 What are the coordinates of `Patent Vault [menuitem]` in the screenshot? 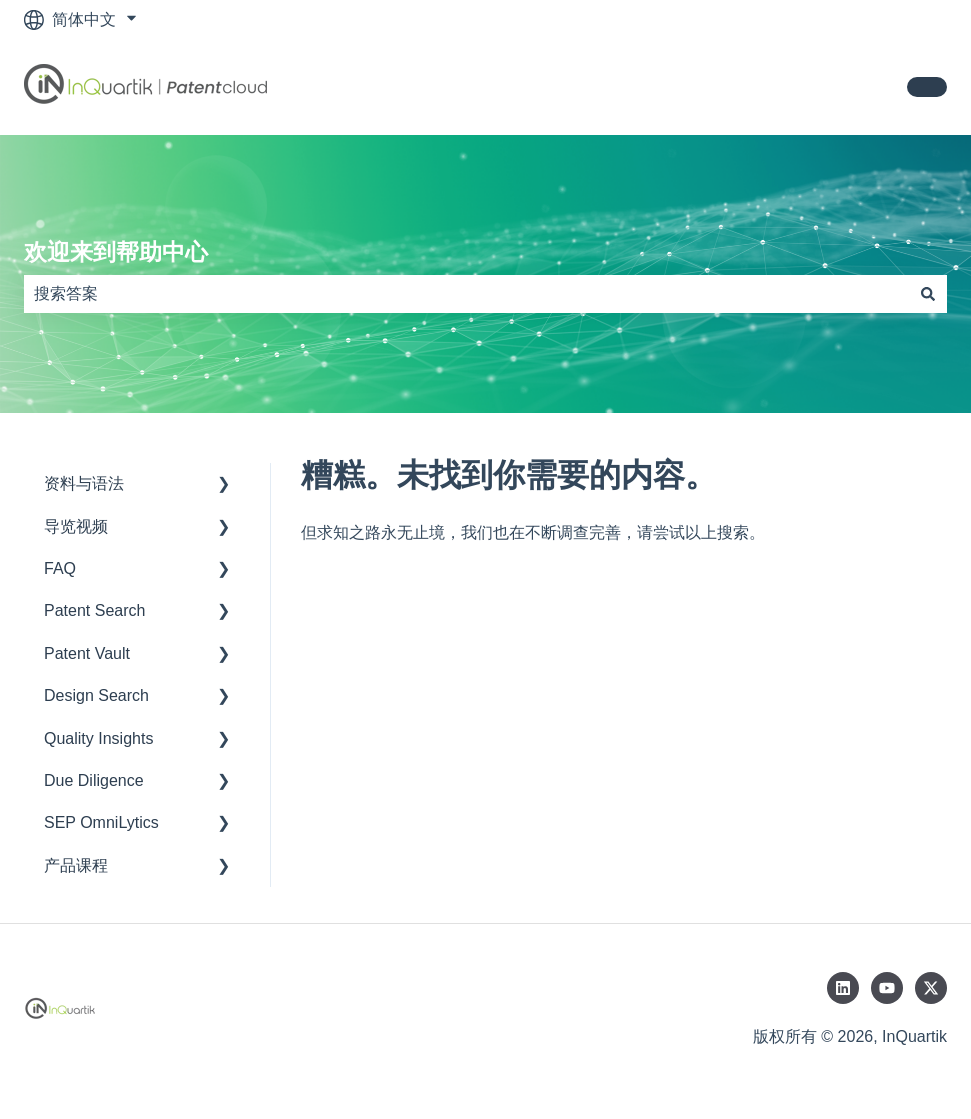 It's located at (87, 653).